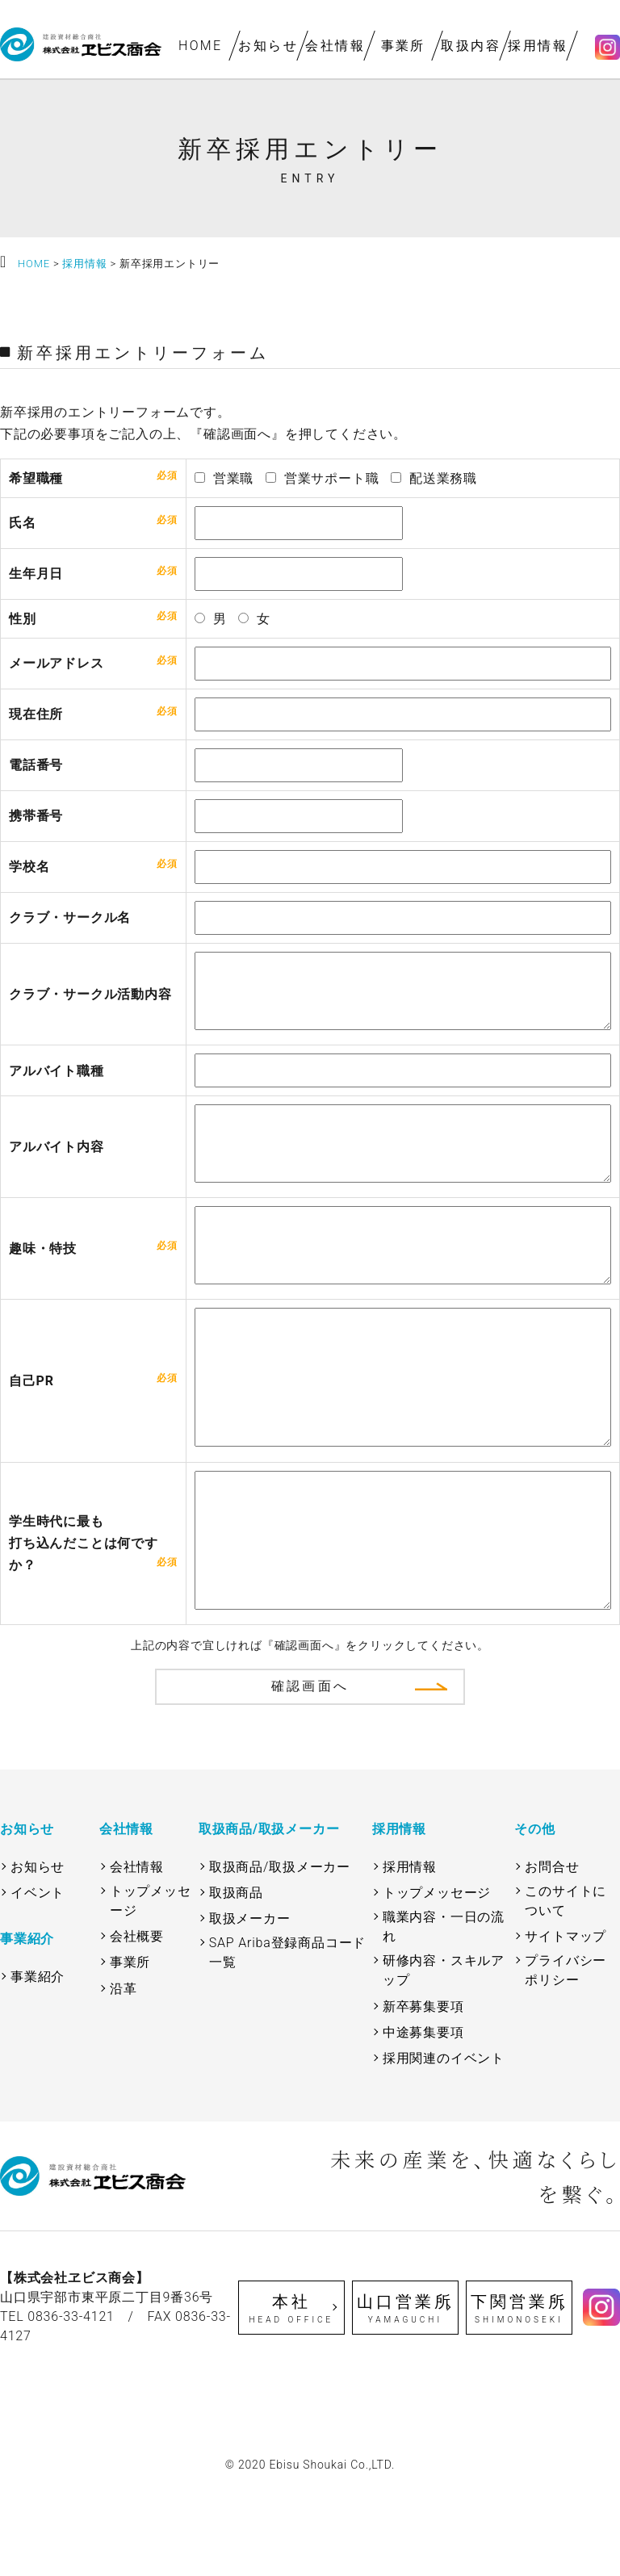  I want to click on 山口営業所, so click(406, 2394).